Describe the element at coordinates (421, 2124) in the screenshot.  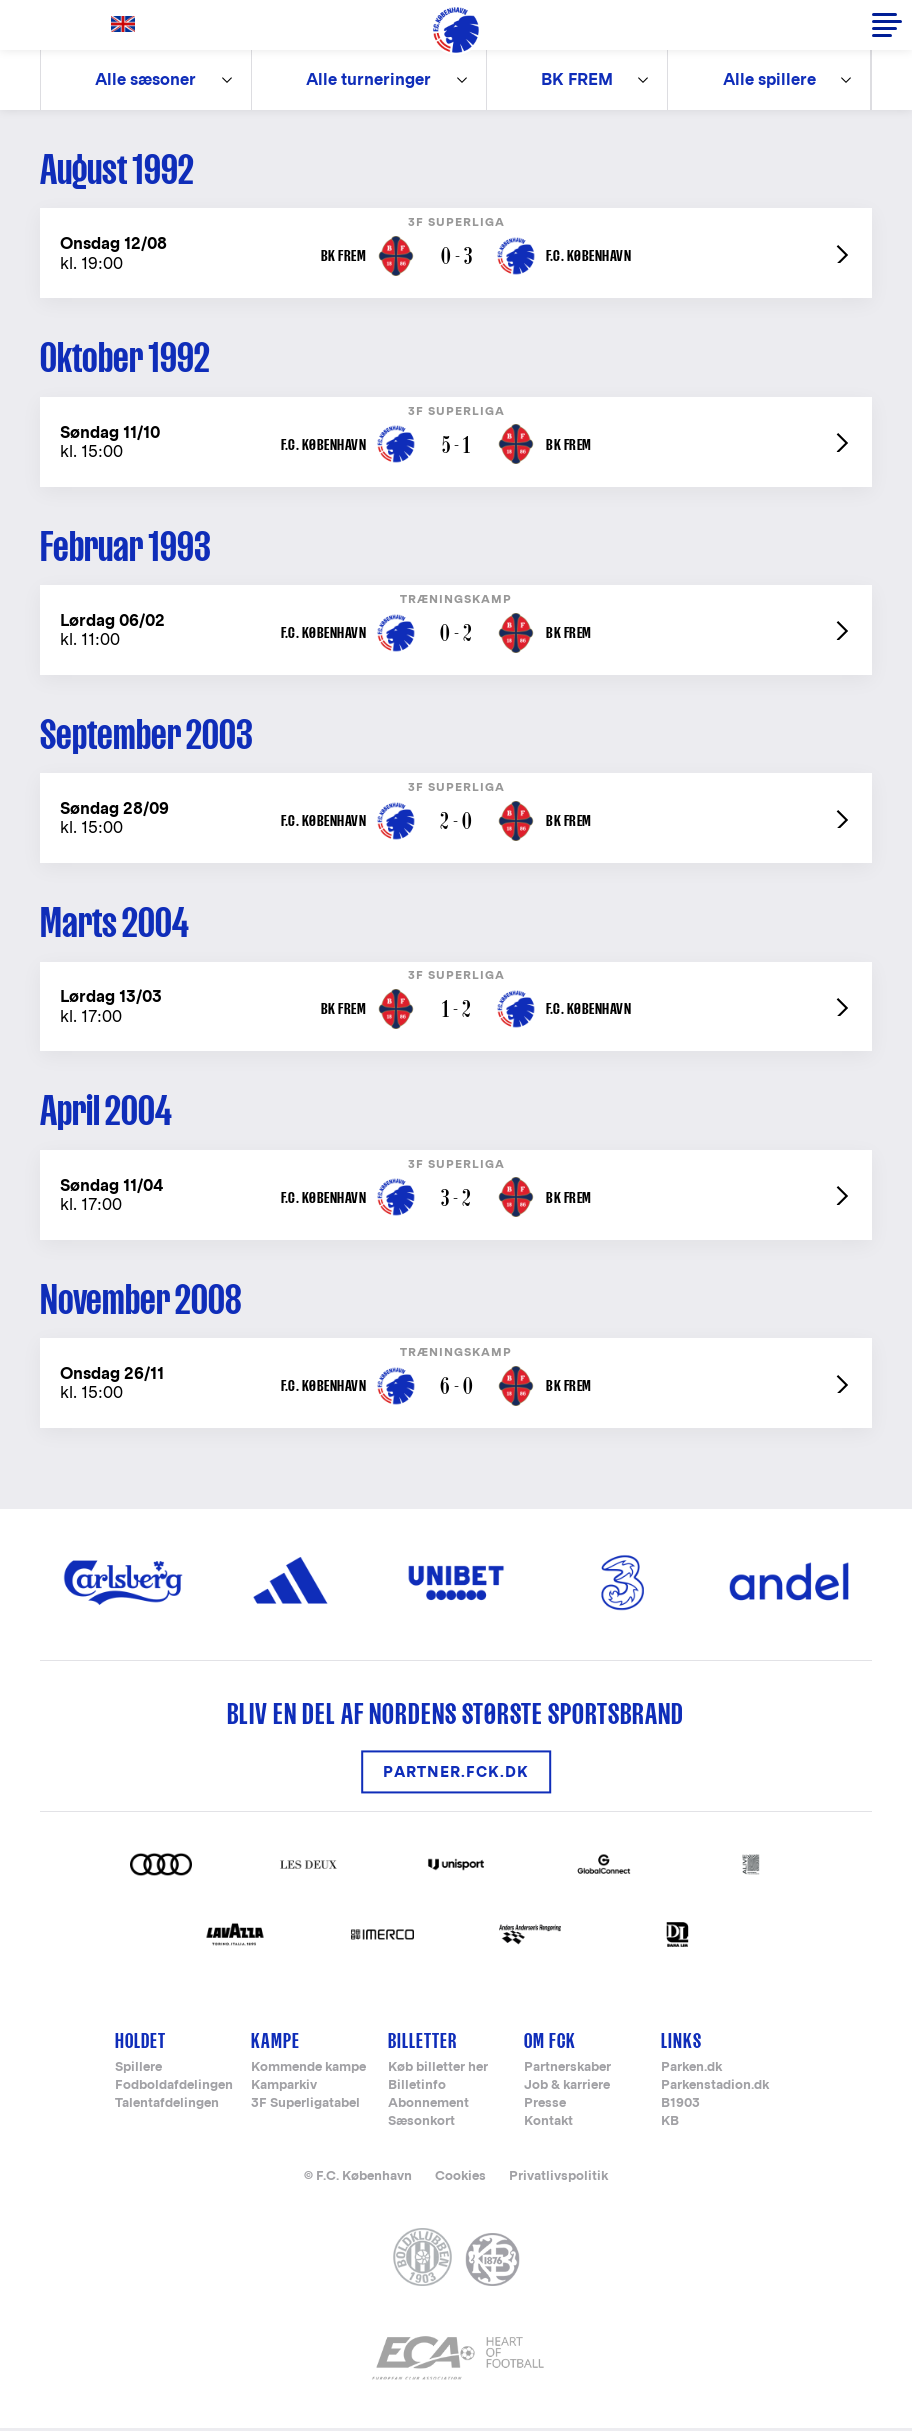
I see `Sæsonkort` at that location.